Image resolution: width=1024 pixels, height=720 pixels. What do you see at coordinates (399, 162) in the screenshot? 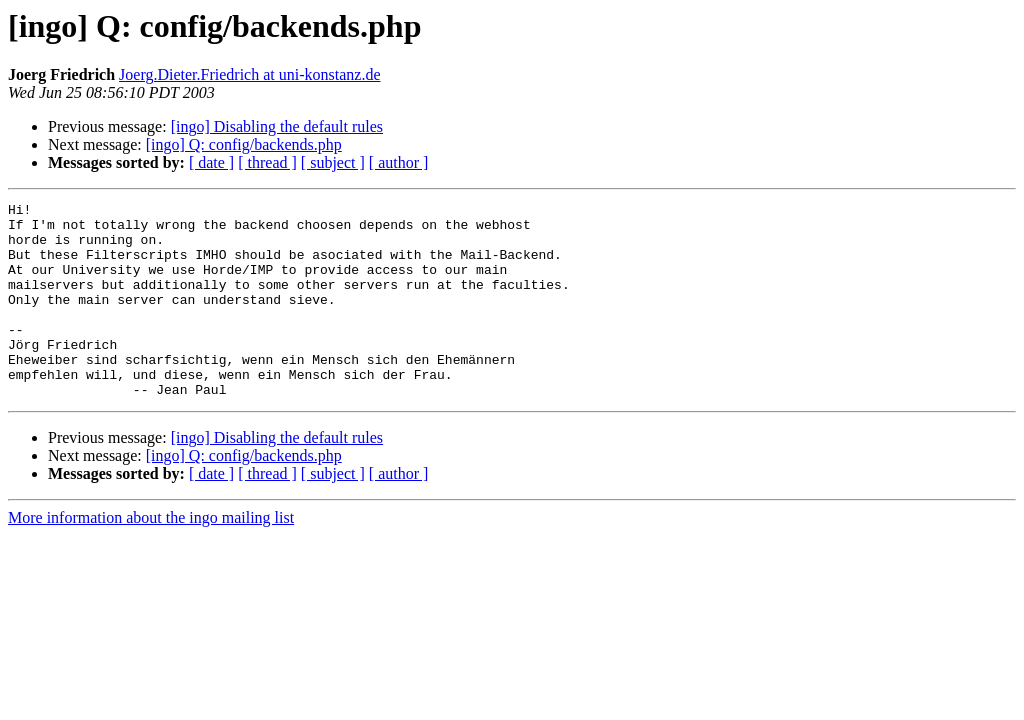
I see `[ author ]` at bounding box center [399, 162].